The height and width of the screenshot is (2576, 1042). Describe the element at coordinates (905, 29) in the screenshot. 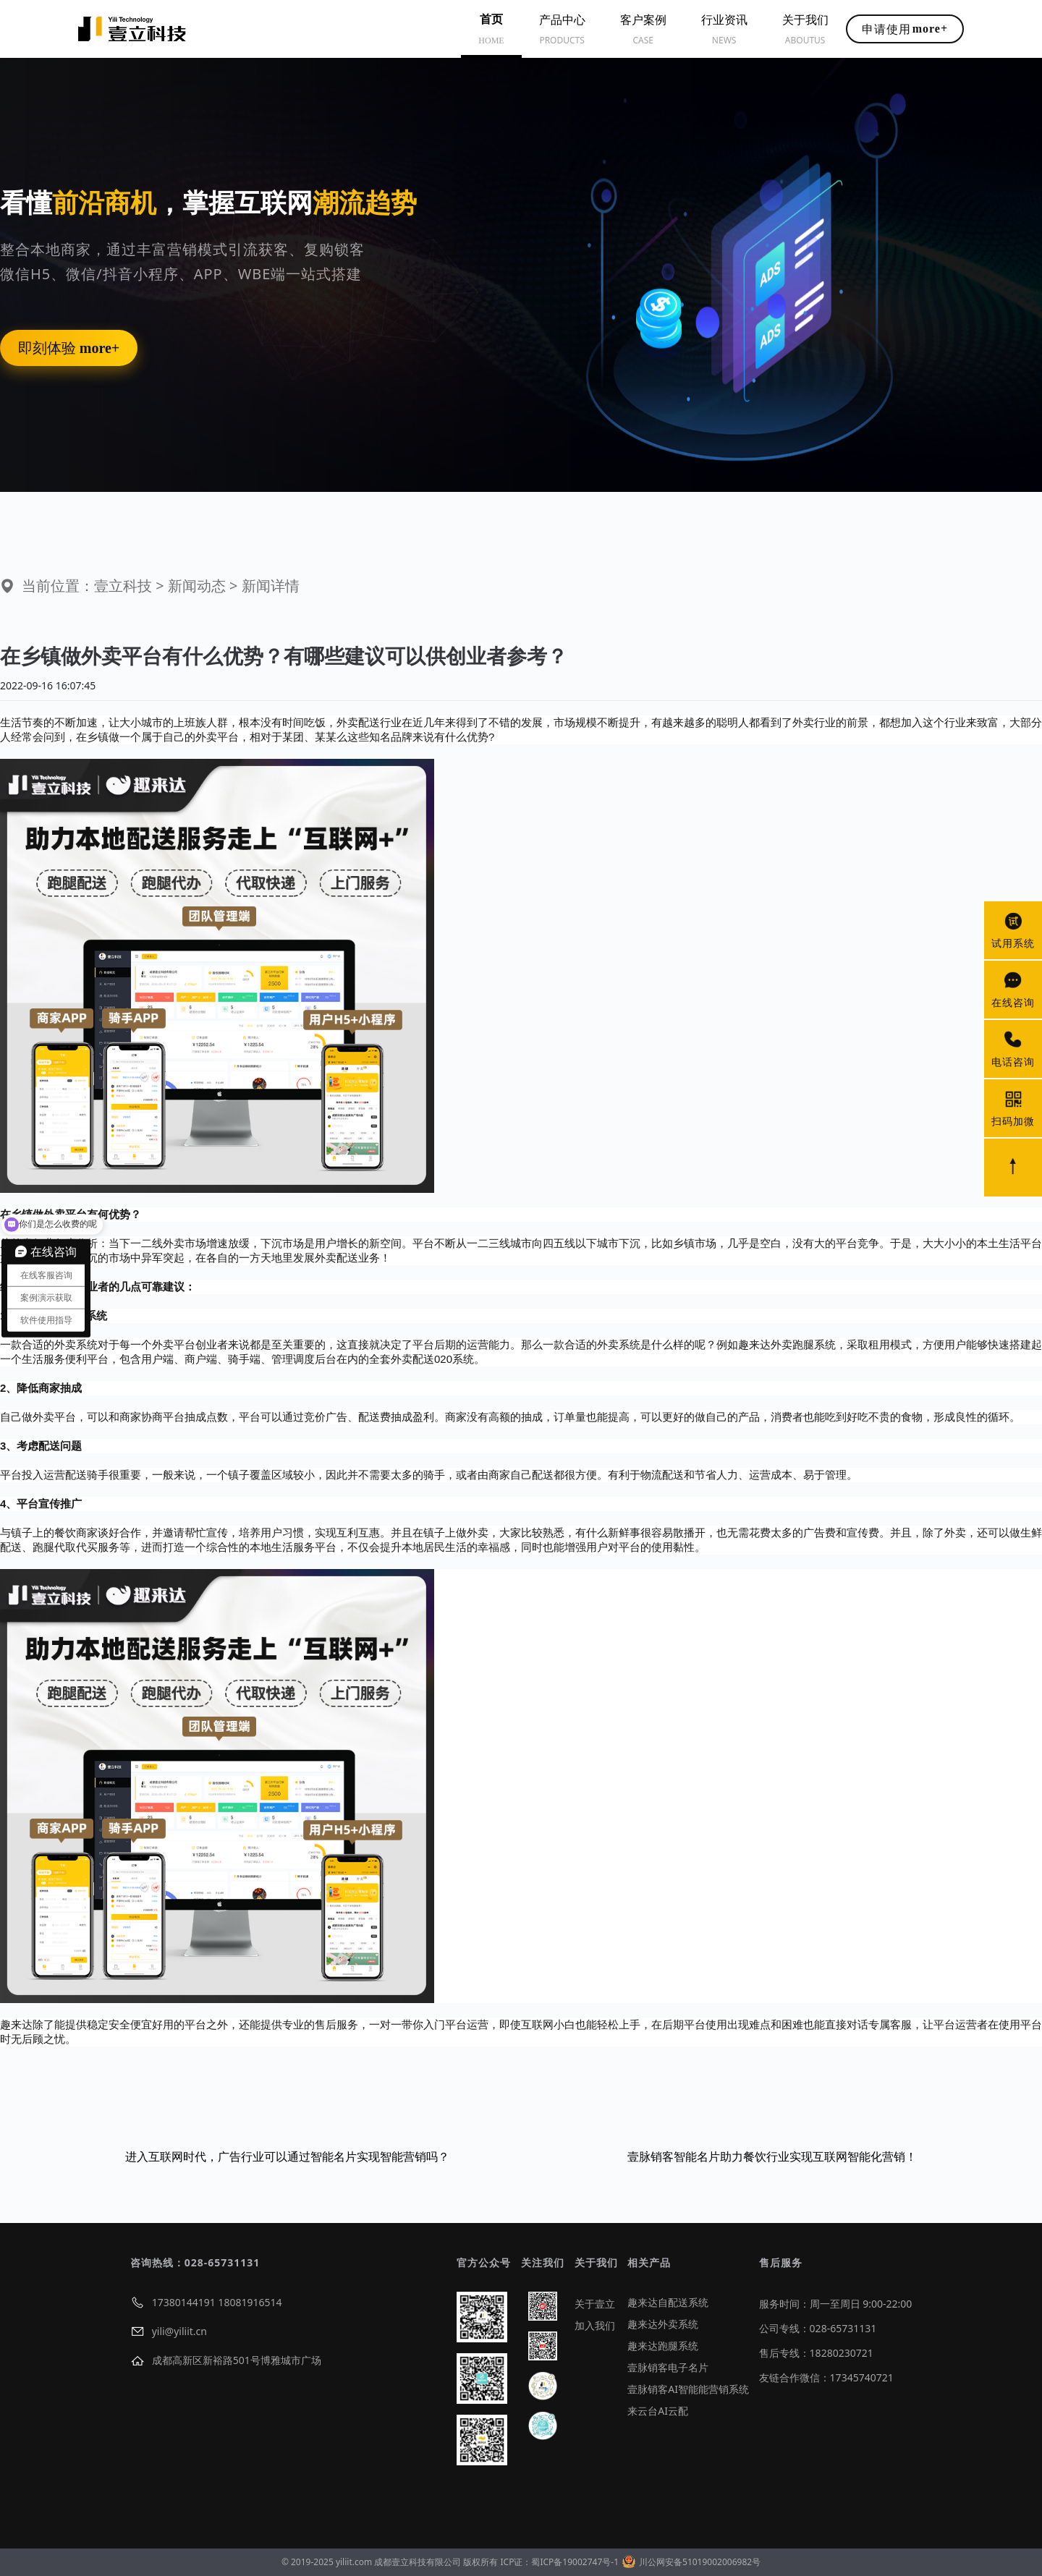

I see `申请使用` at that location.